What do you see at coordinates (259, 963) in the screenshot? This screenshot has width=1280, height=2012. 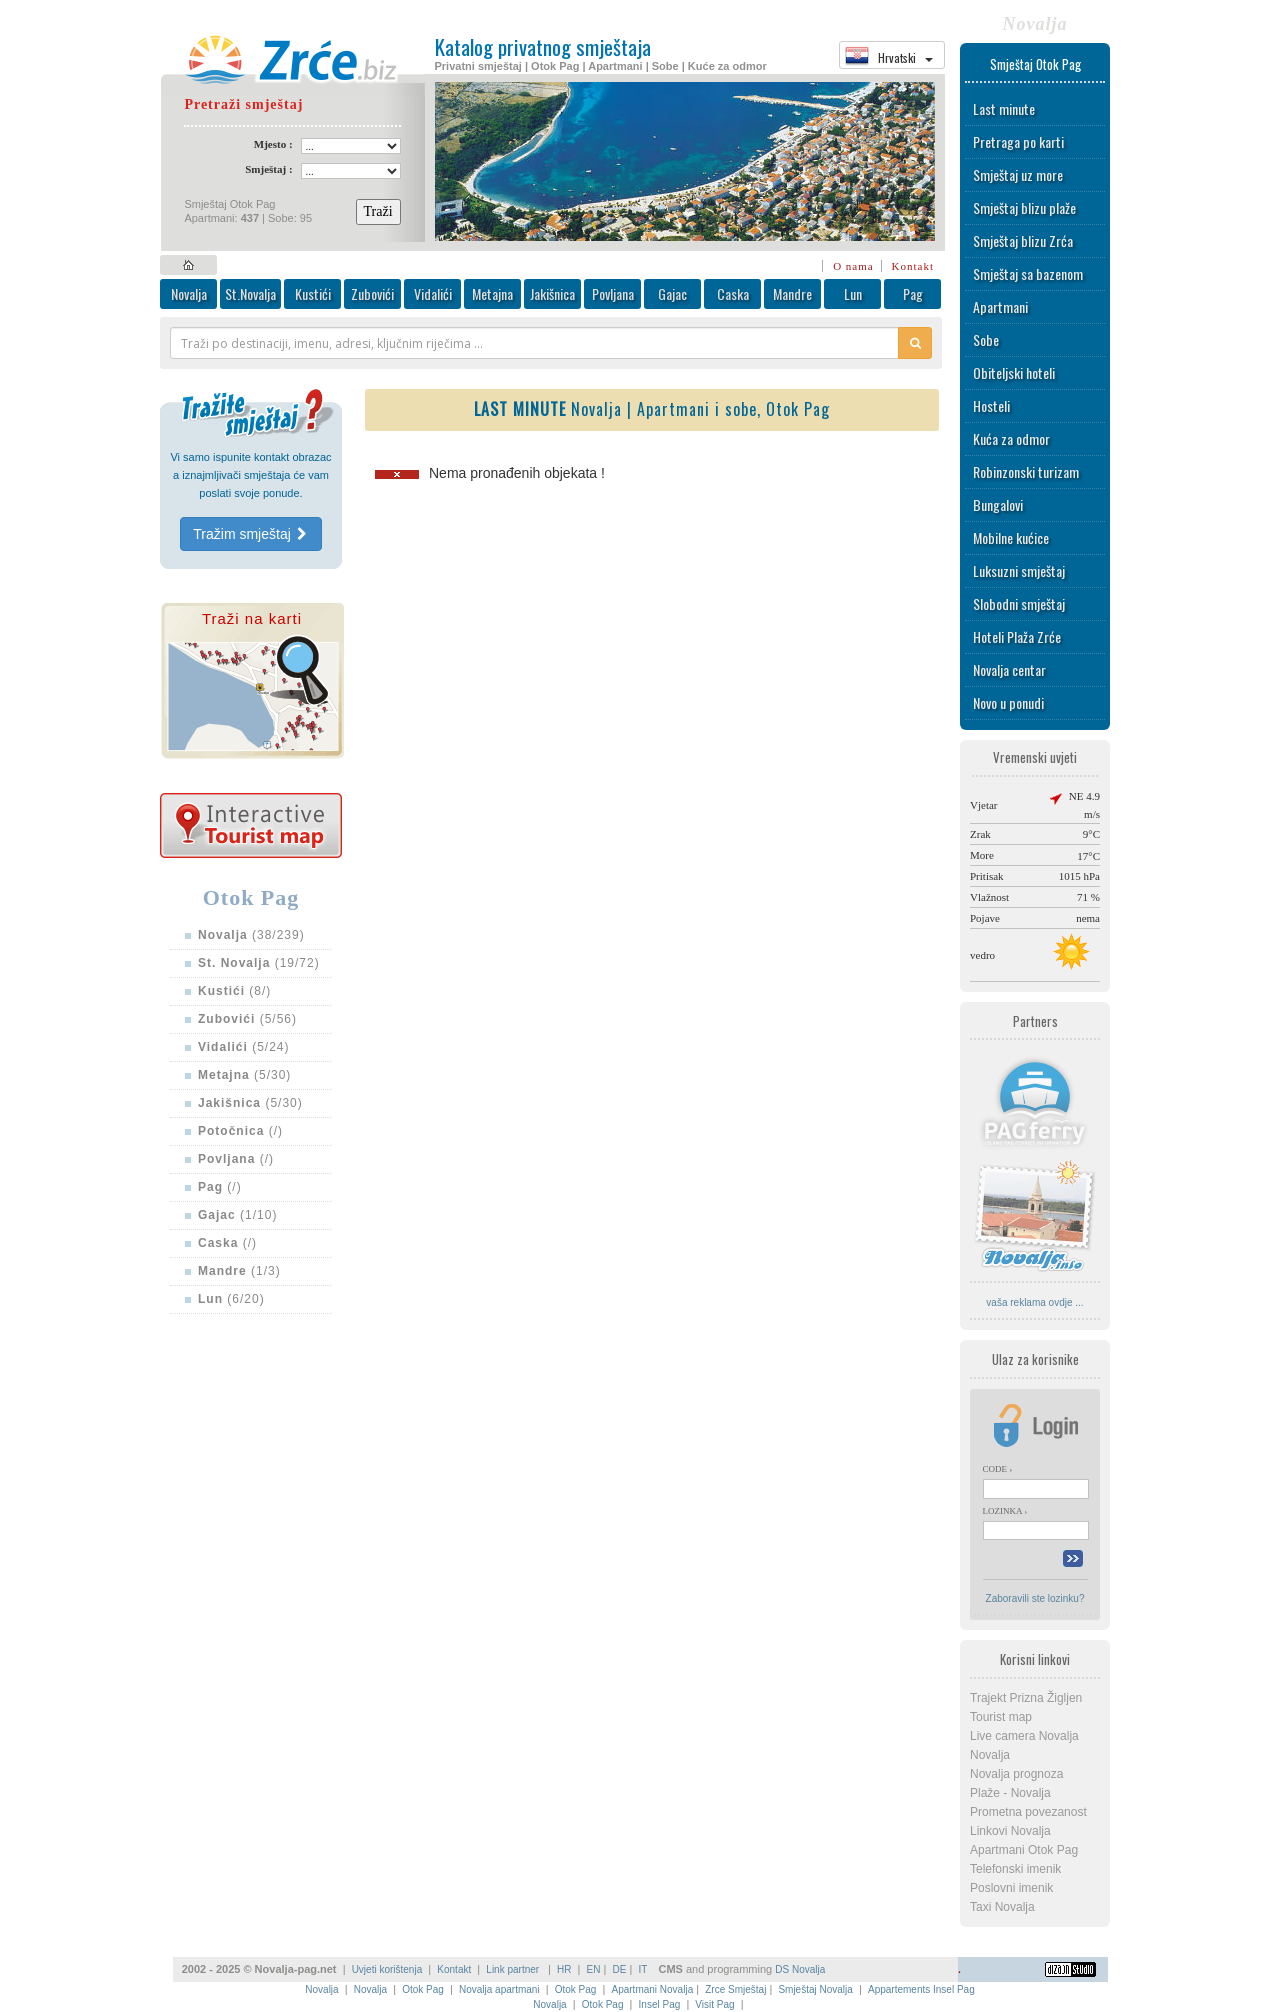 I see `(19/72)` at bounding box center [259, 963].